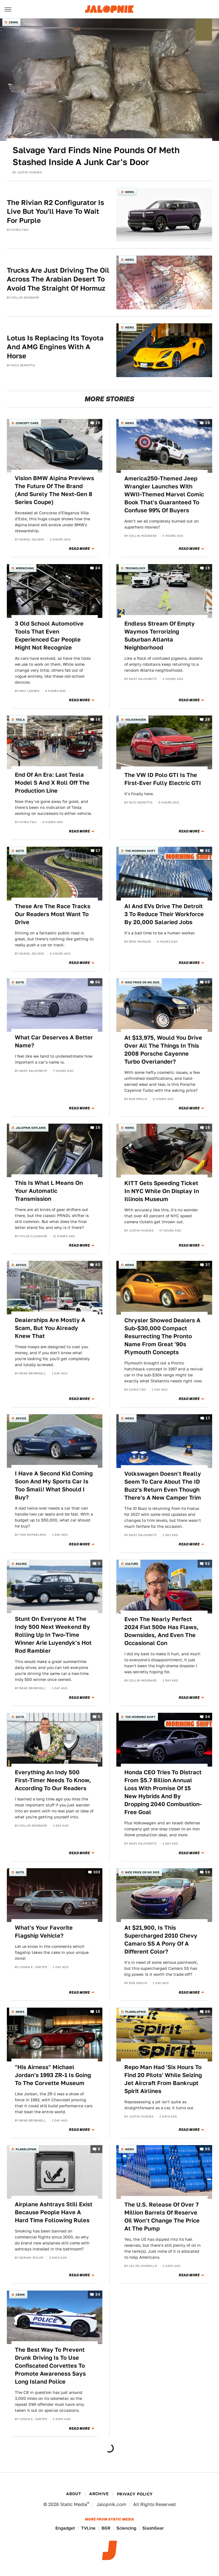 Image resolution: width=219 pixels, height=2576 pixels. I want to click on Privacy Policy, so click(135, 2494).